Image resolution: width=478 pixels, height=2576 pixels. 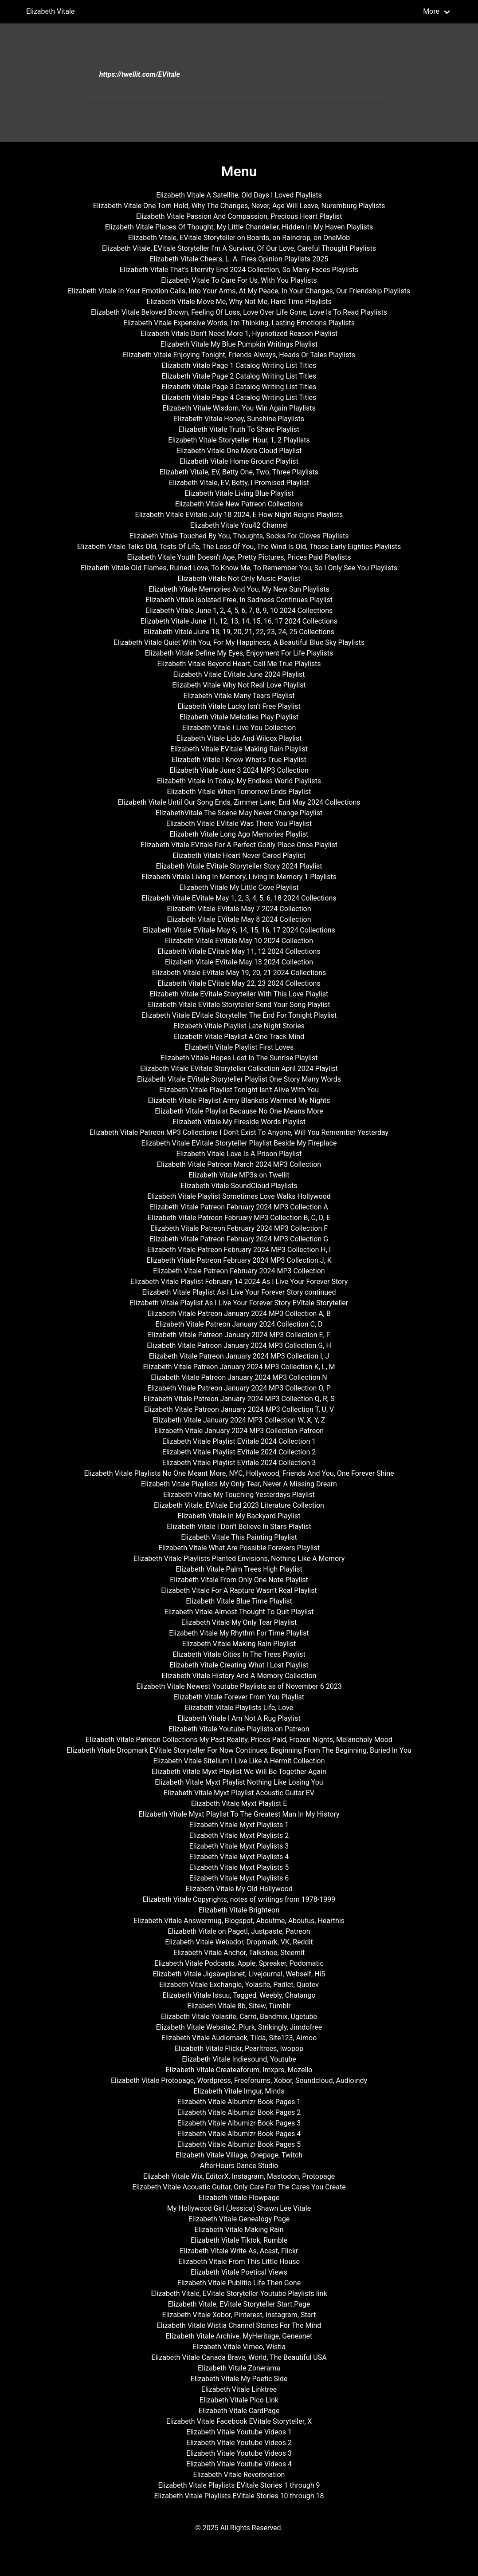 I want to click on Elizabeth Vitale Playlist Army Blankets Warmed My Nights, so click(x=239, y=1100).